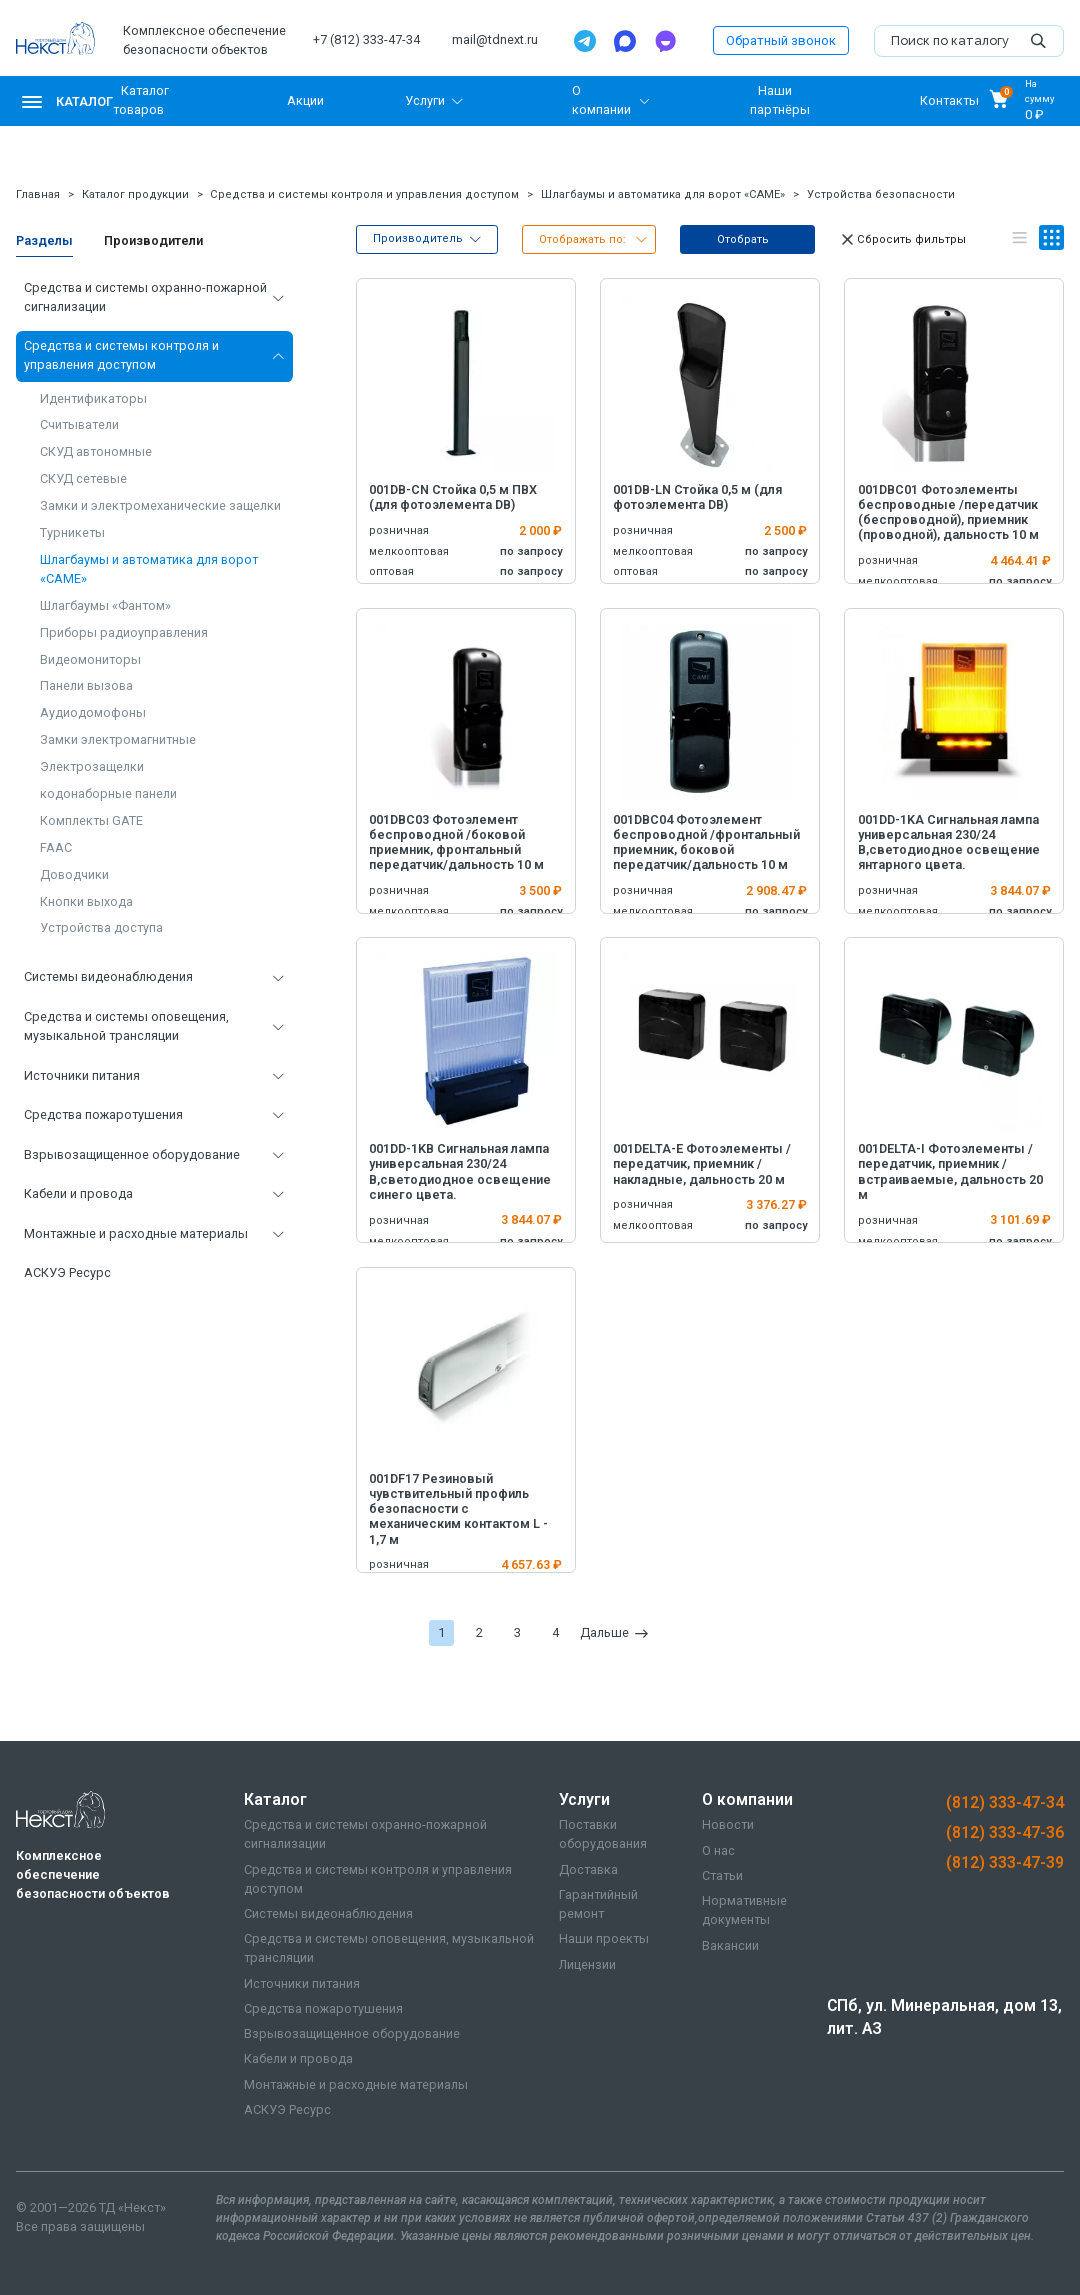 This screenshot has width=1080, height=2295. What do you see at coordinates (93, 398) in the screenshot?
I see `Идентификаторы` at bounding box center [93, 398].